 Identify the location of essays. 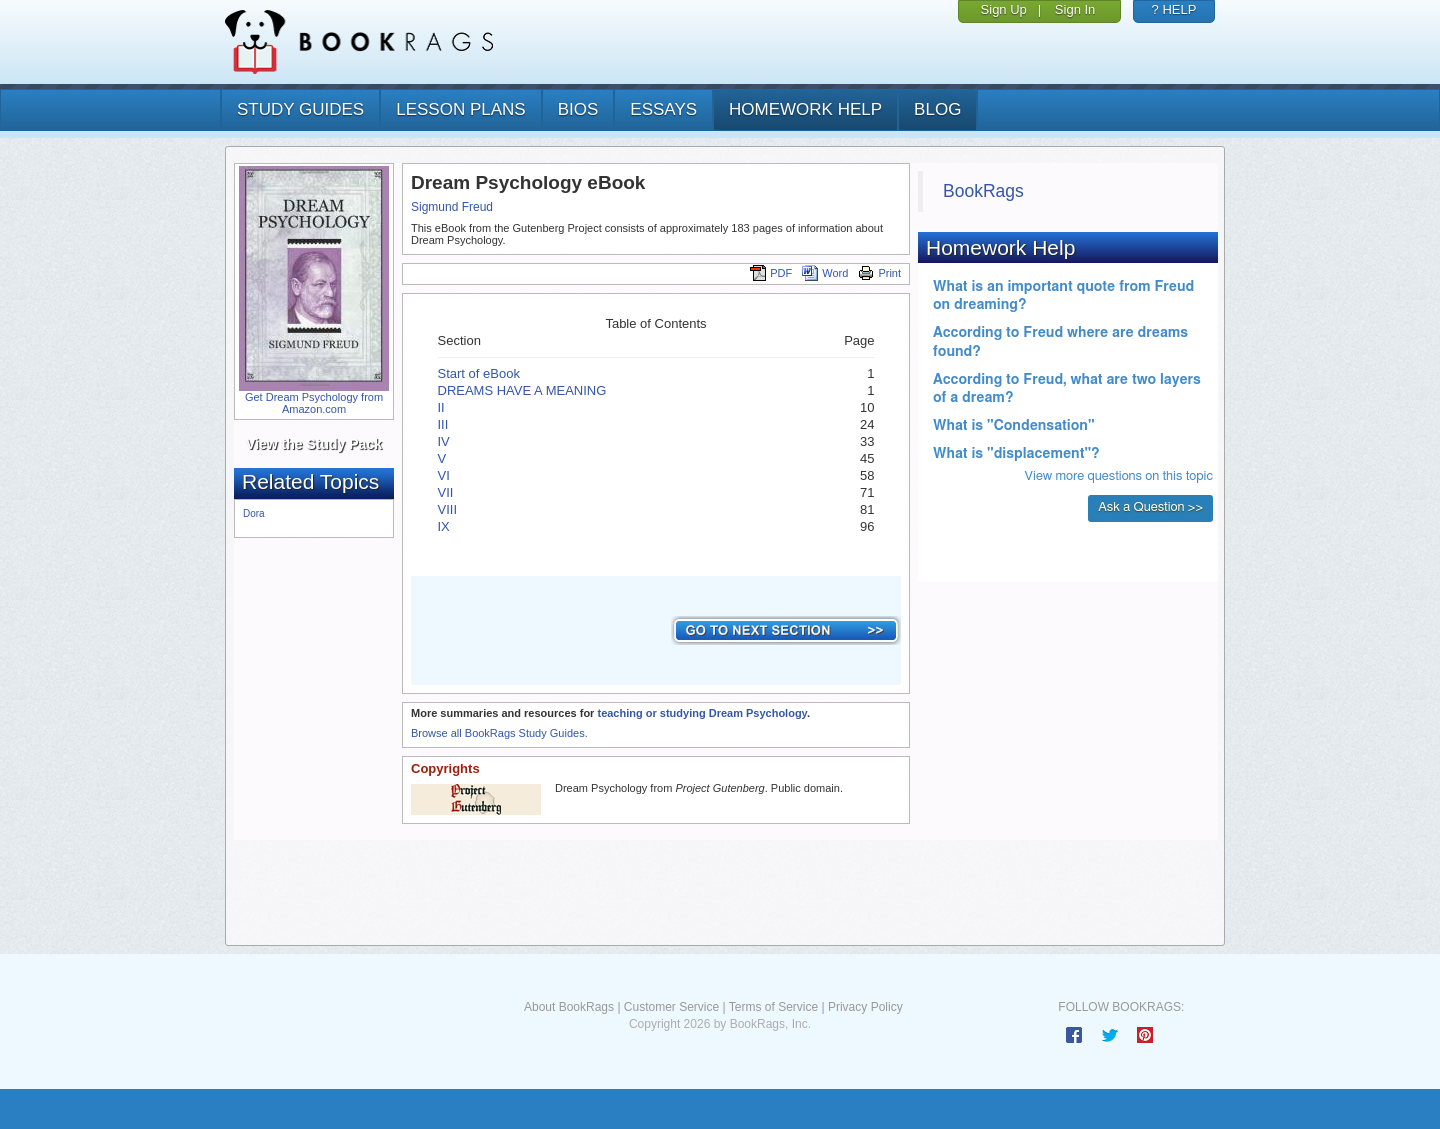
(663, 109).